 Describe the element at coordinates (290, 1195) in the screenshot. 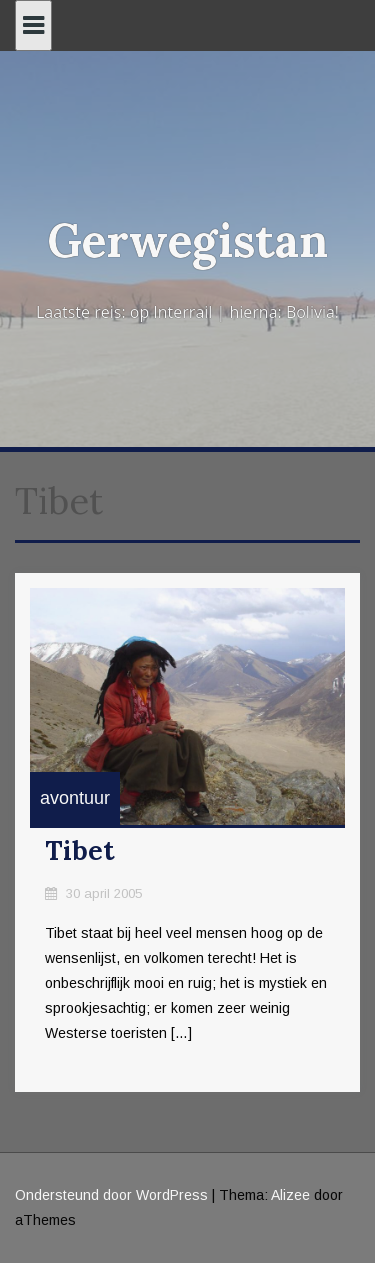

I see `Alizee` at that location.